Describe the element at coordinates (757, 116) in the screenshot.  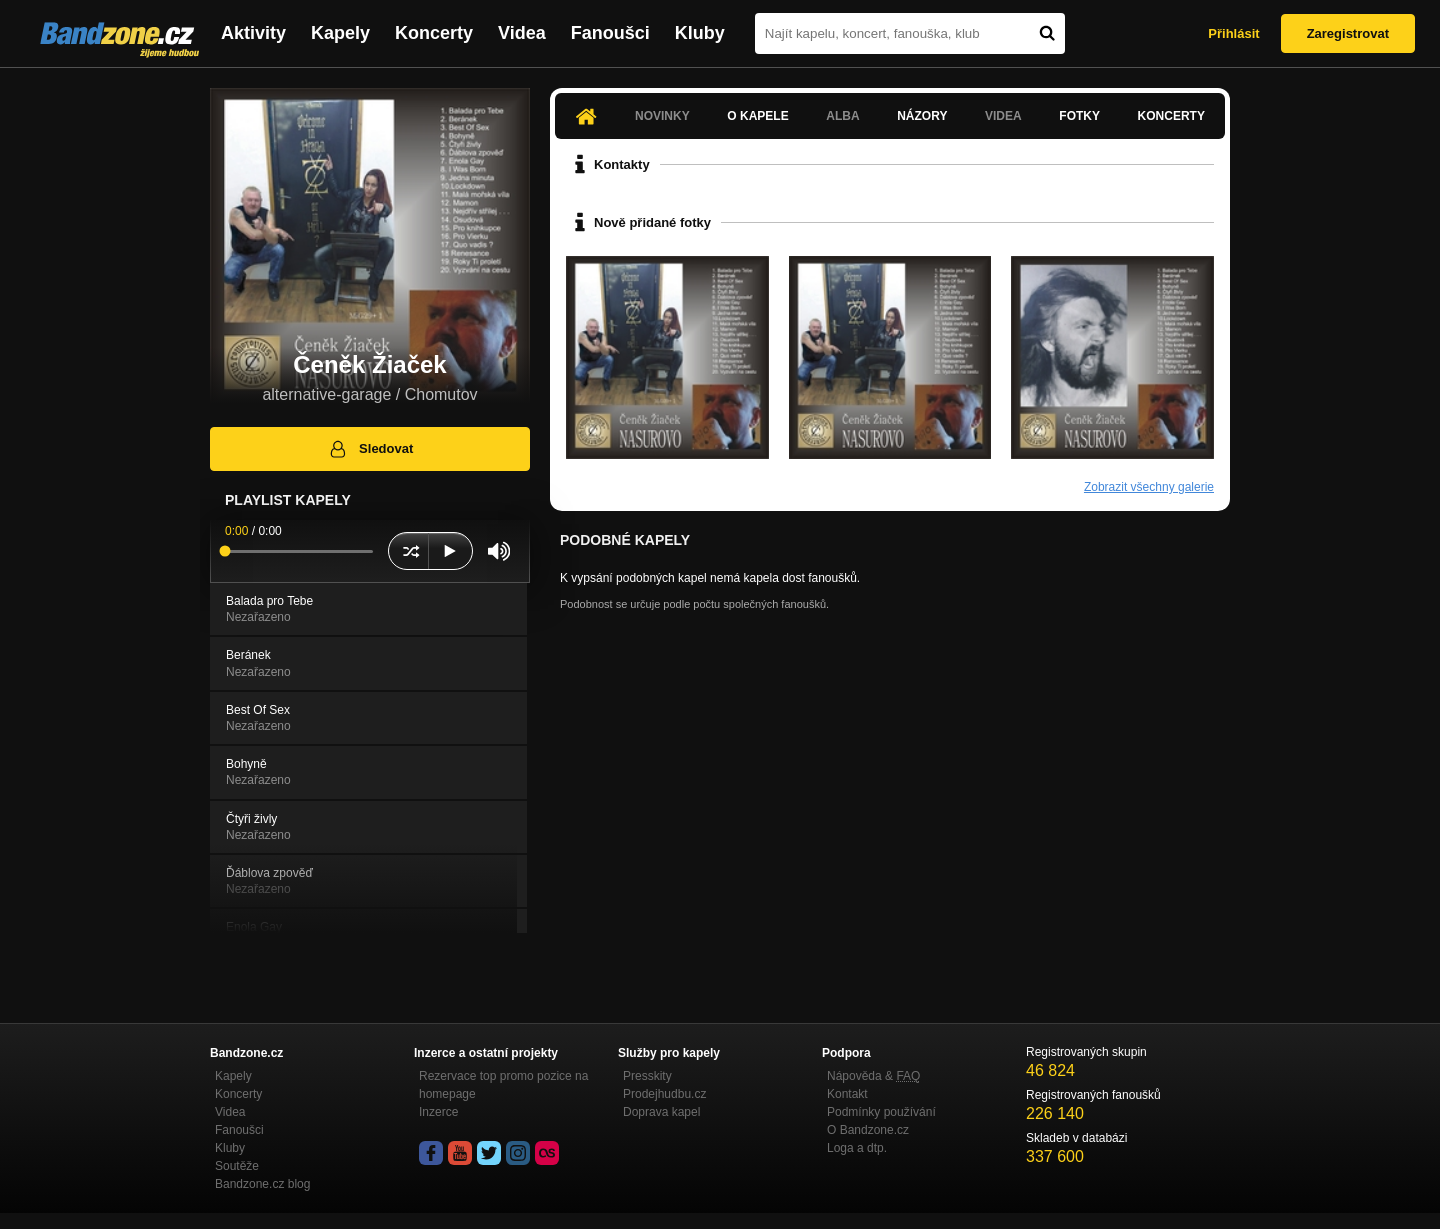
I see `O kapele` at that location.